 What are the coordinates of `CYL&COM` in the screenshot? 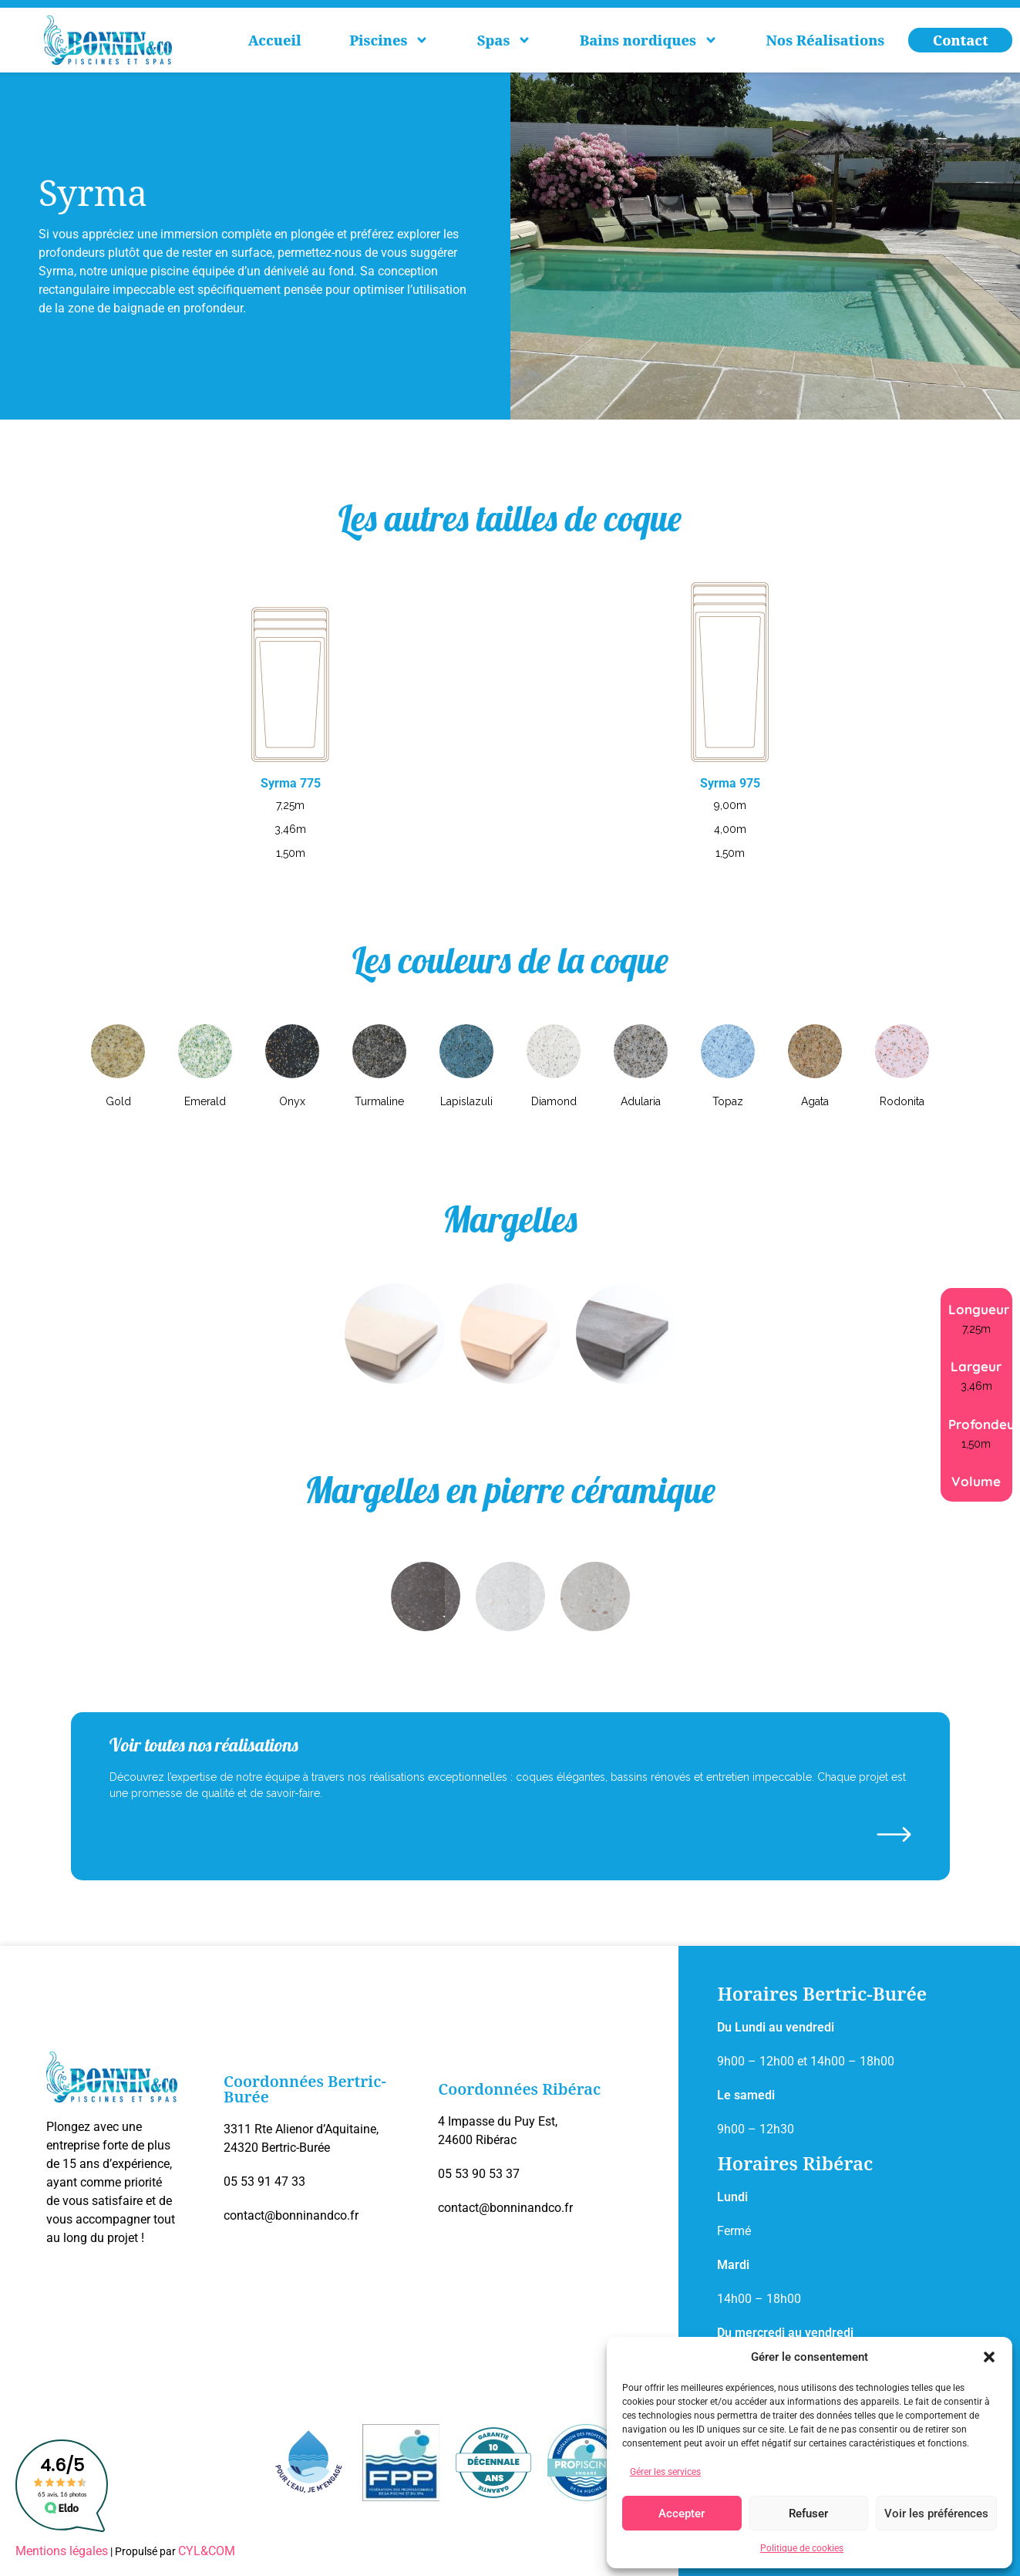 It's located at (206, 2551).